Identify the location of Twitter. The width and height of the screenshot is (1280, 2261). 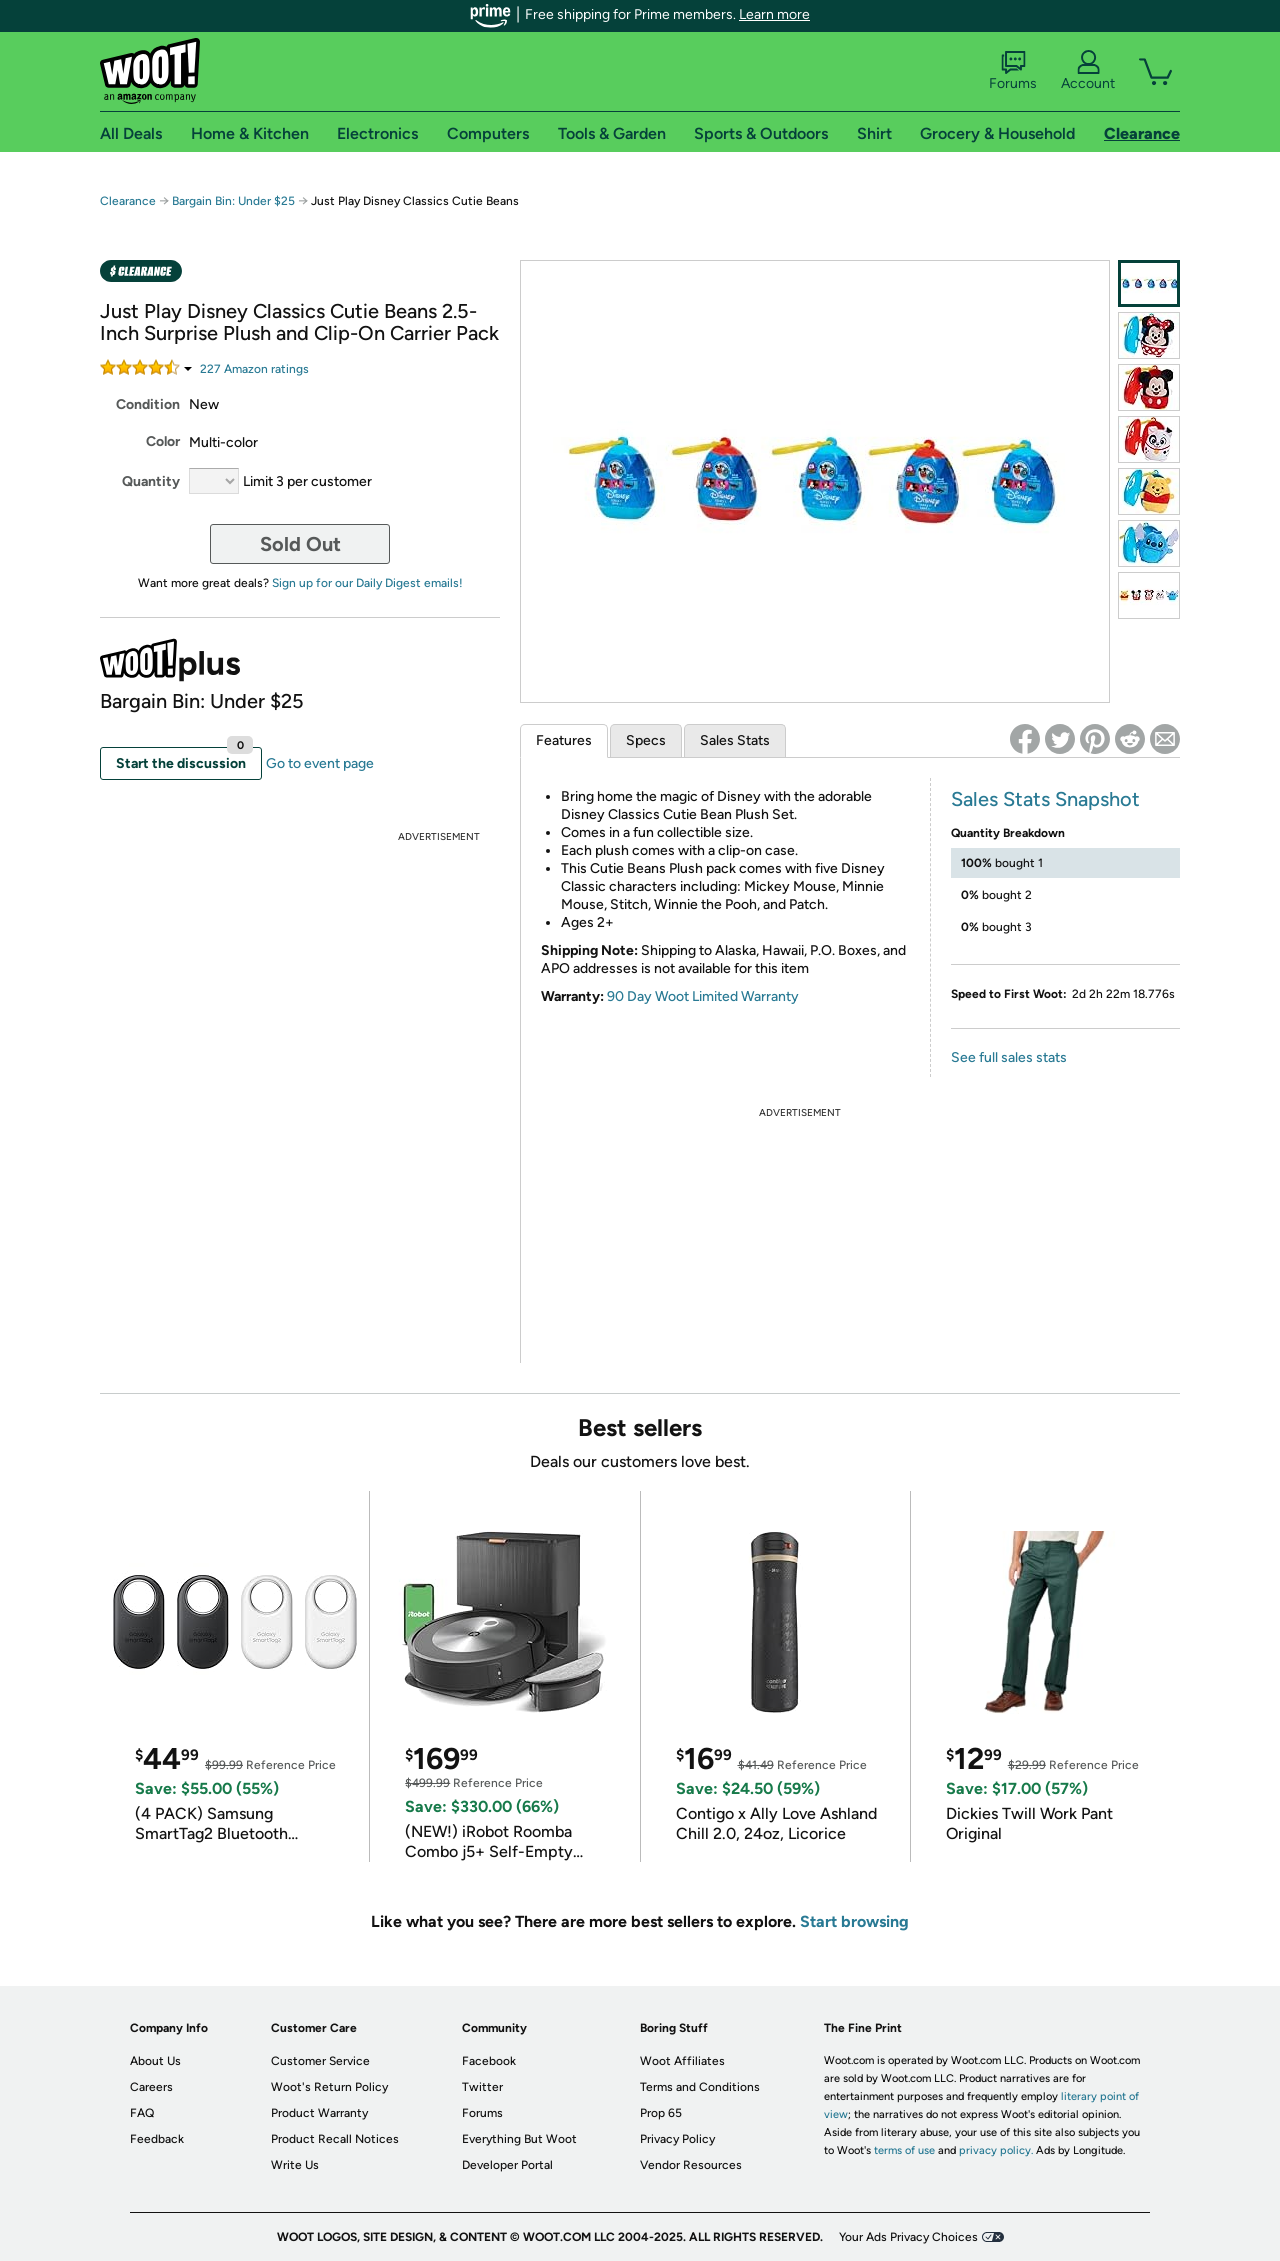
(482, 2087).